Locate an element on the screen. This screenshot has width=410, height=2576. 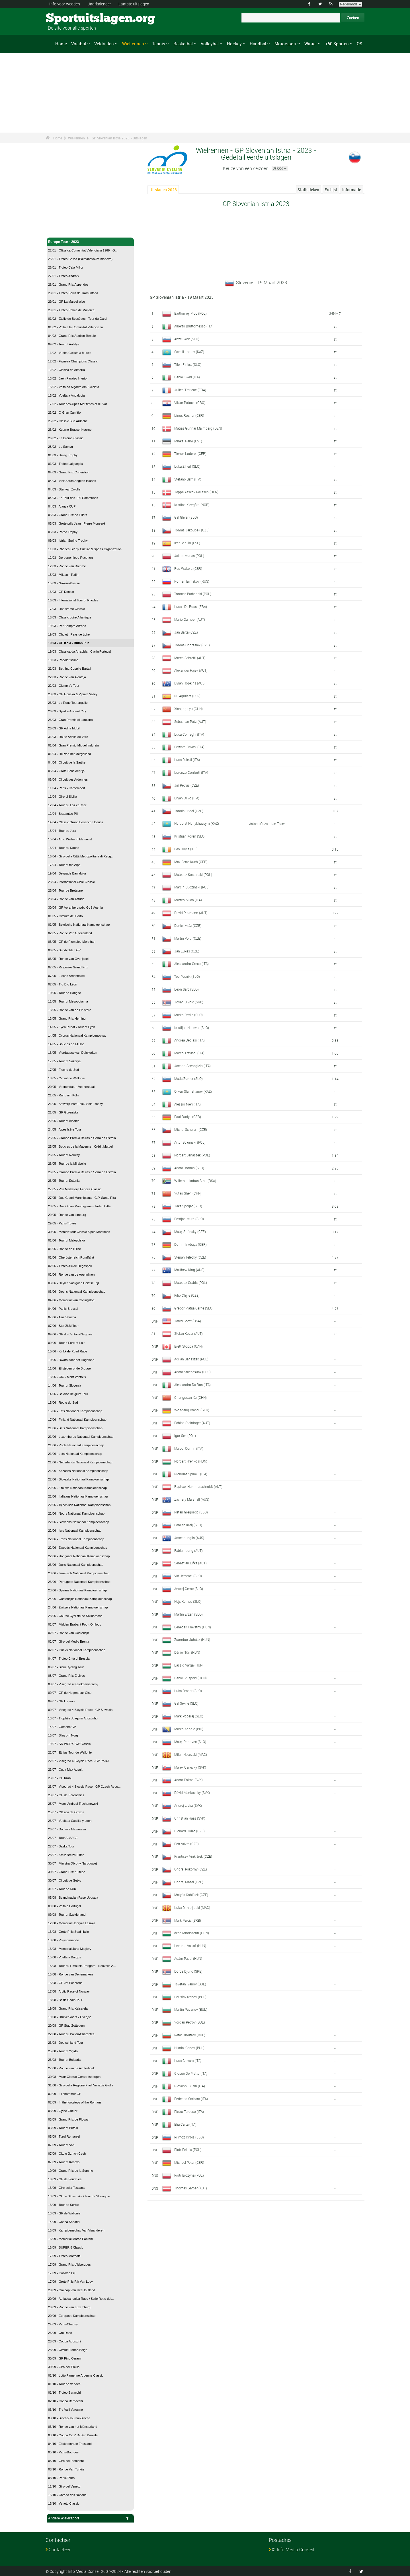
01/03 - Umag Trophy is located at coordinates (62, 455).